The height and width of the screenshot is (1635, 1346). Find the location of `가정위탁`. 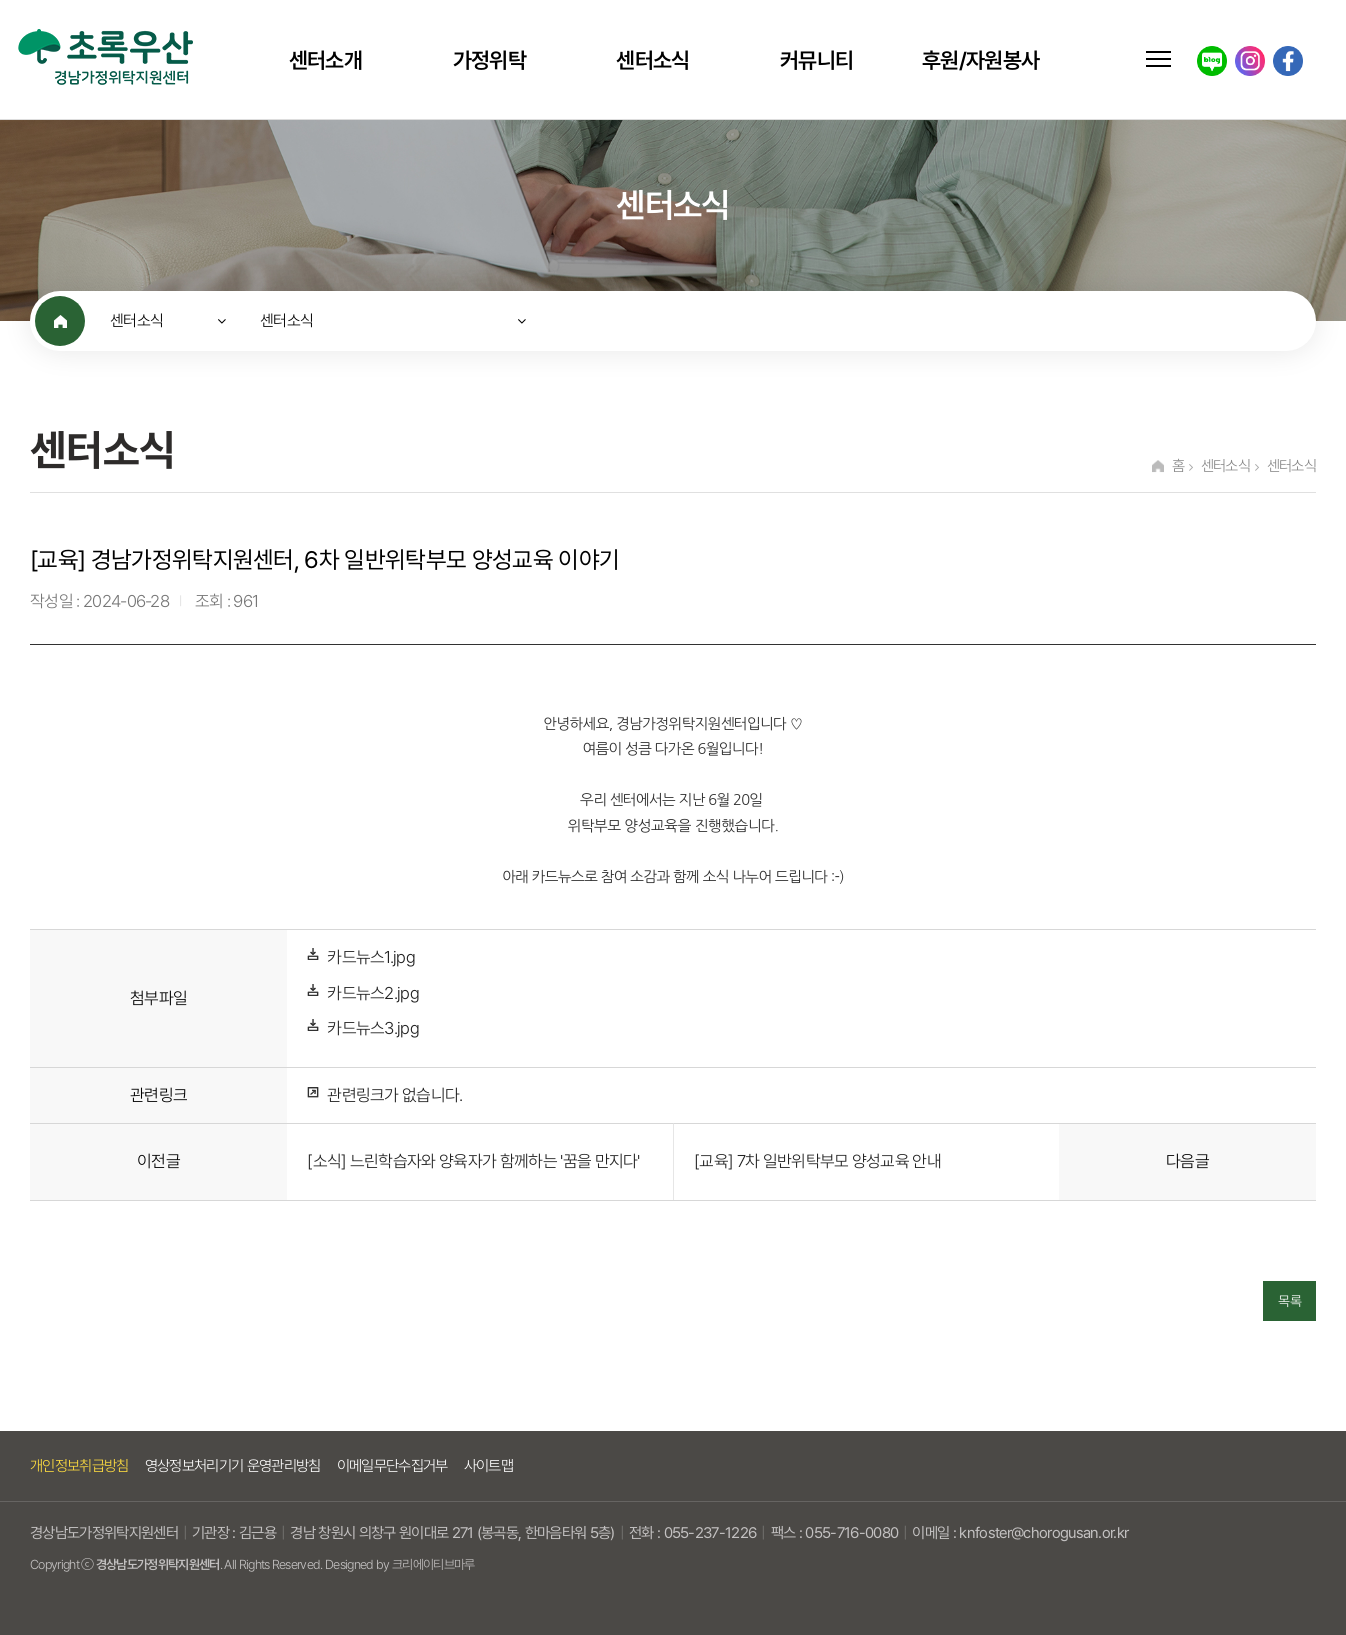

가정위탁 is located at coordinates (489, 60).